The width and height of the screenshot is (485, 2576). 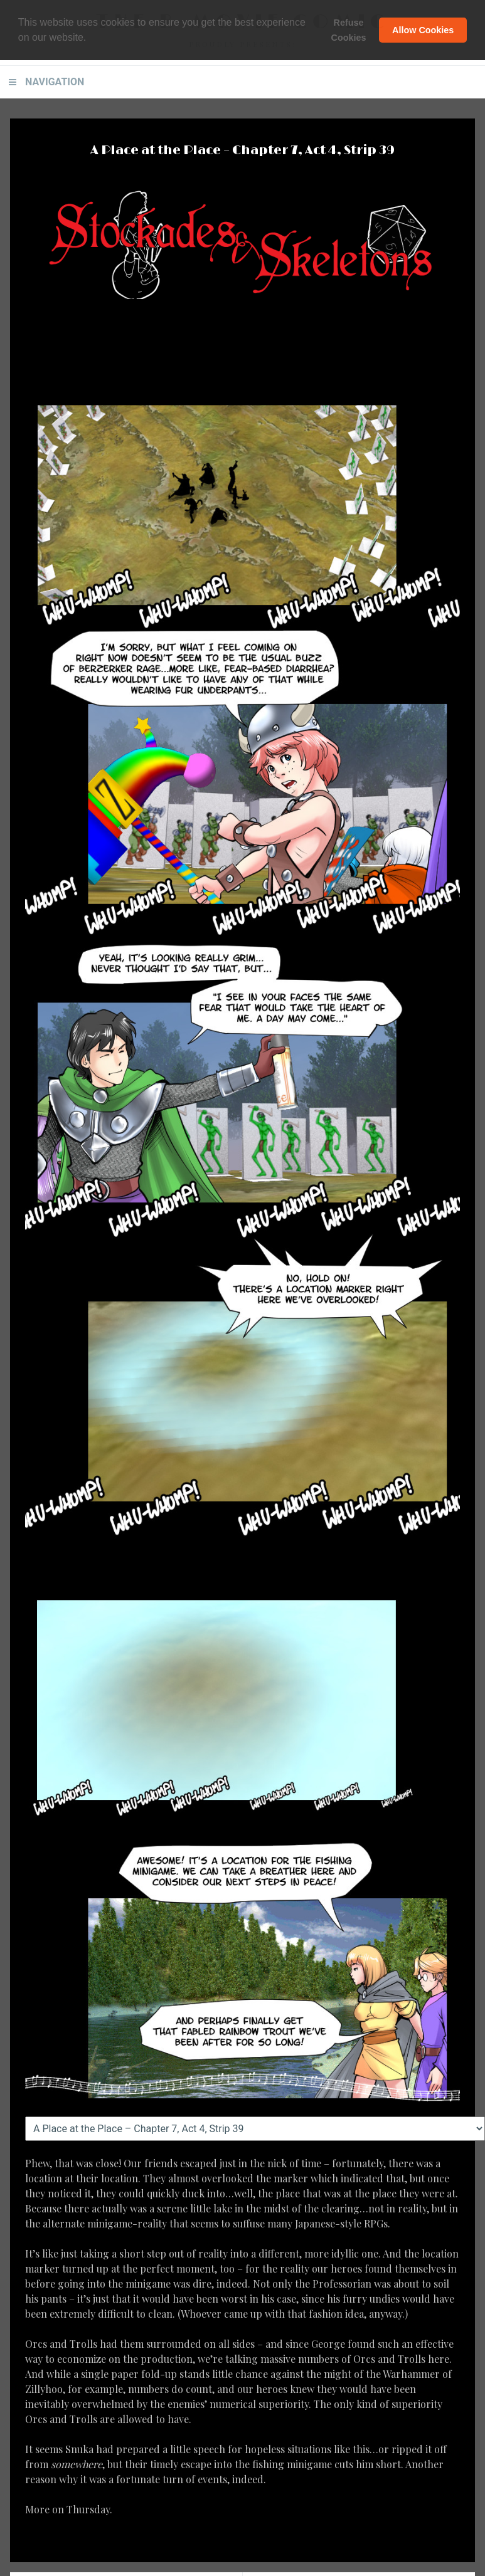 What do you see at coordinates (54, 82) in the screenshot?
I see `Navigation` at bounding box center [54, 82].